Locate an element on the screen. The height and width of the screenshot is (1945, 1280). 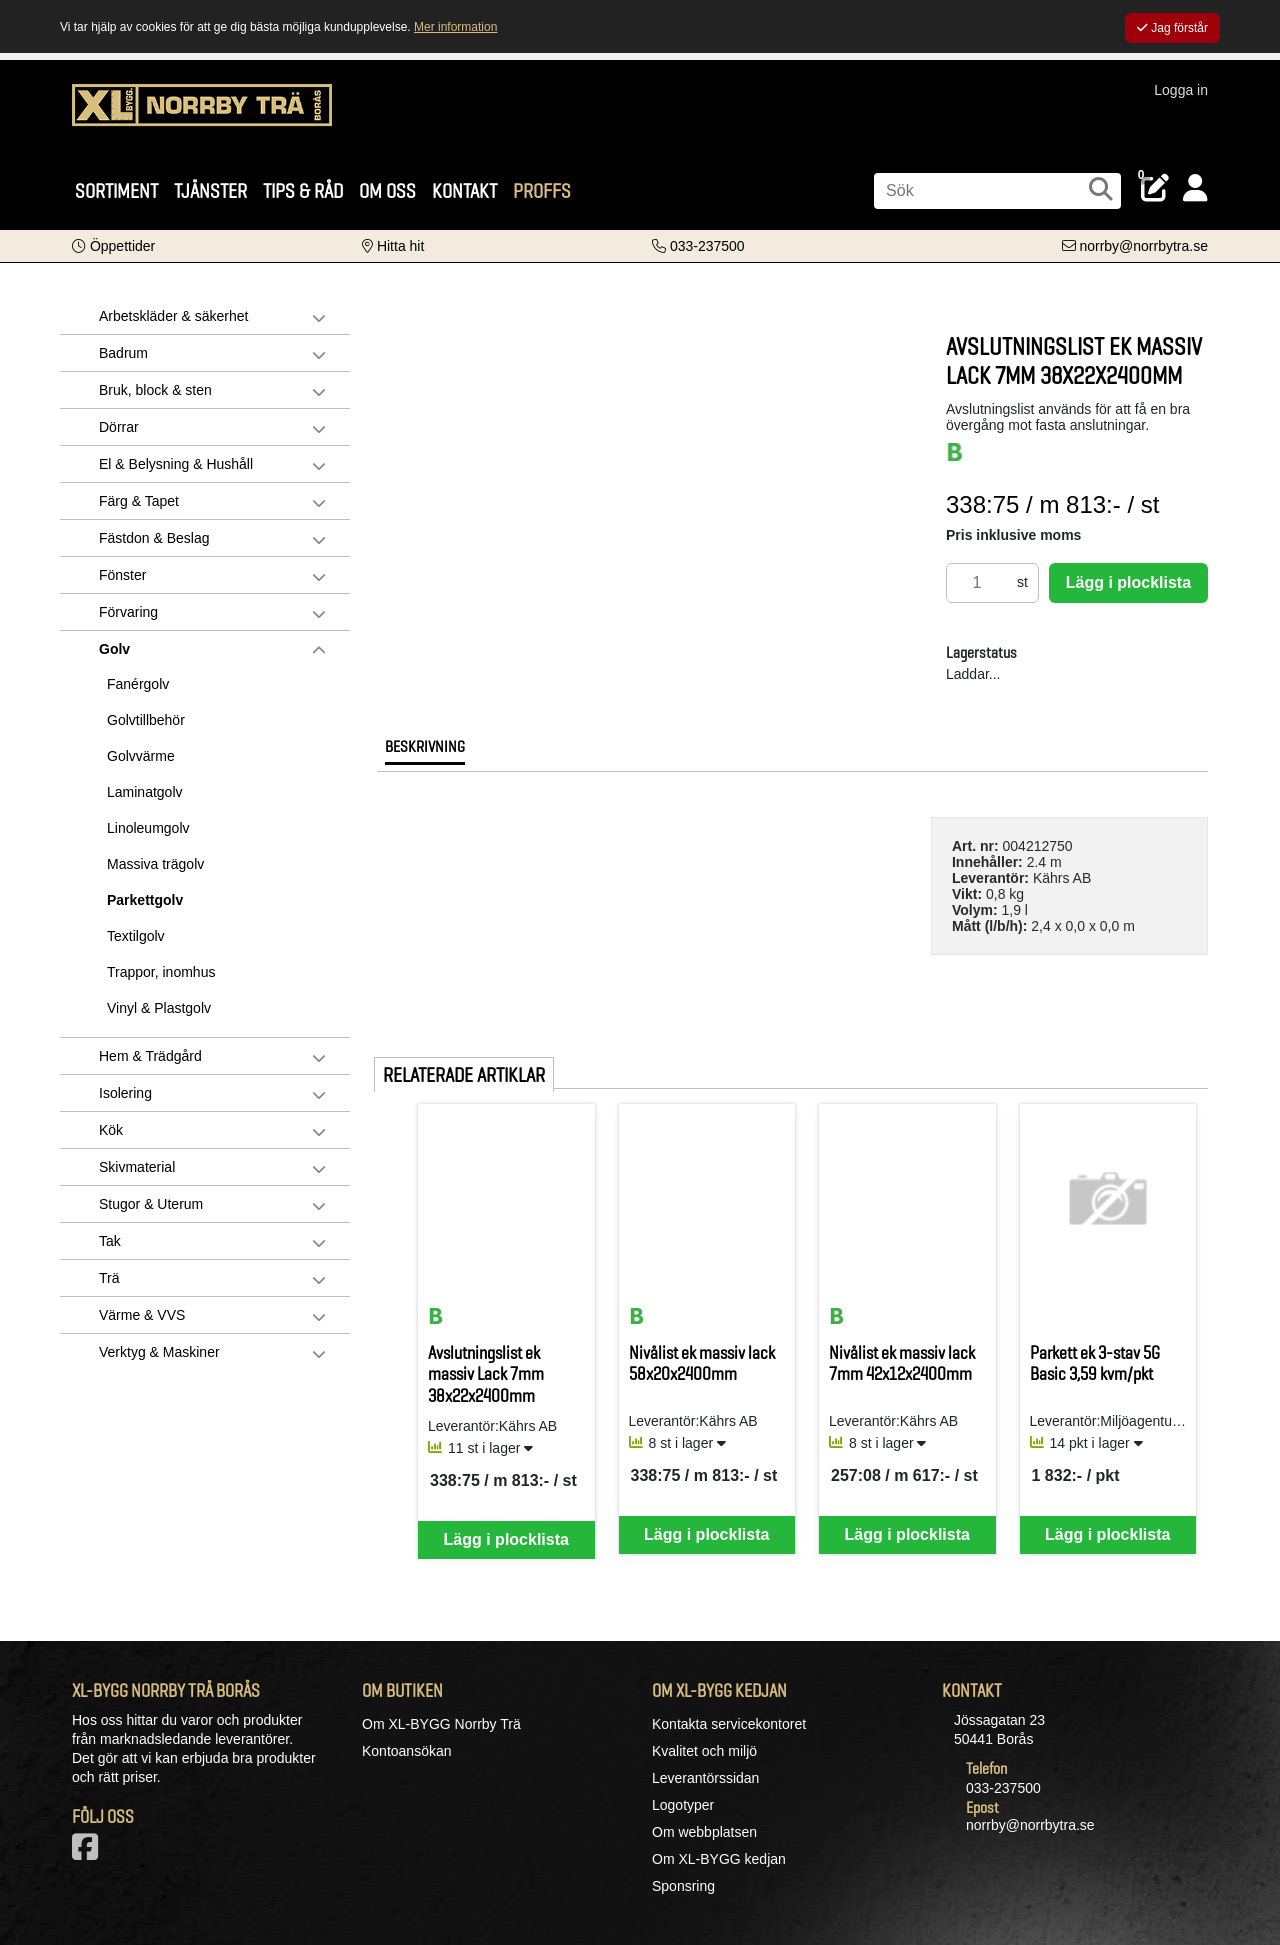
Lägg i plocklista is located at coordinates (1128, 582).